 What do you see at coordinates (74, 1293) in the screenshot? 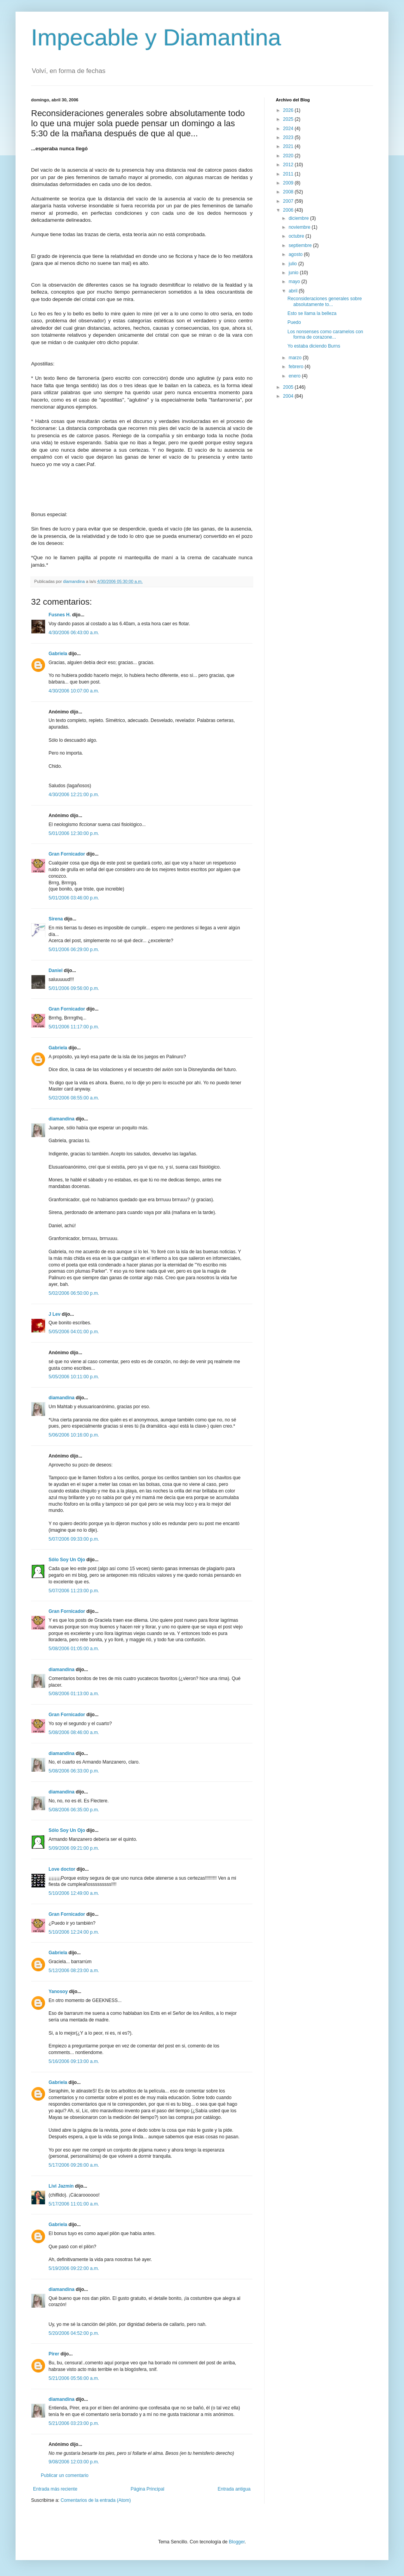
I see `5/02/2006 06:50:00 p.m.` at bounding box center [74, 1293].